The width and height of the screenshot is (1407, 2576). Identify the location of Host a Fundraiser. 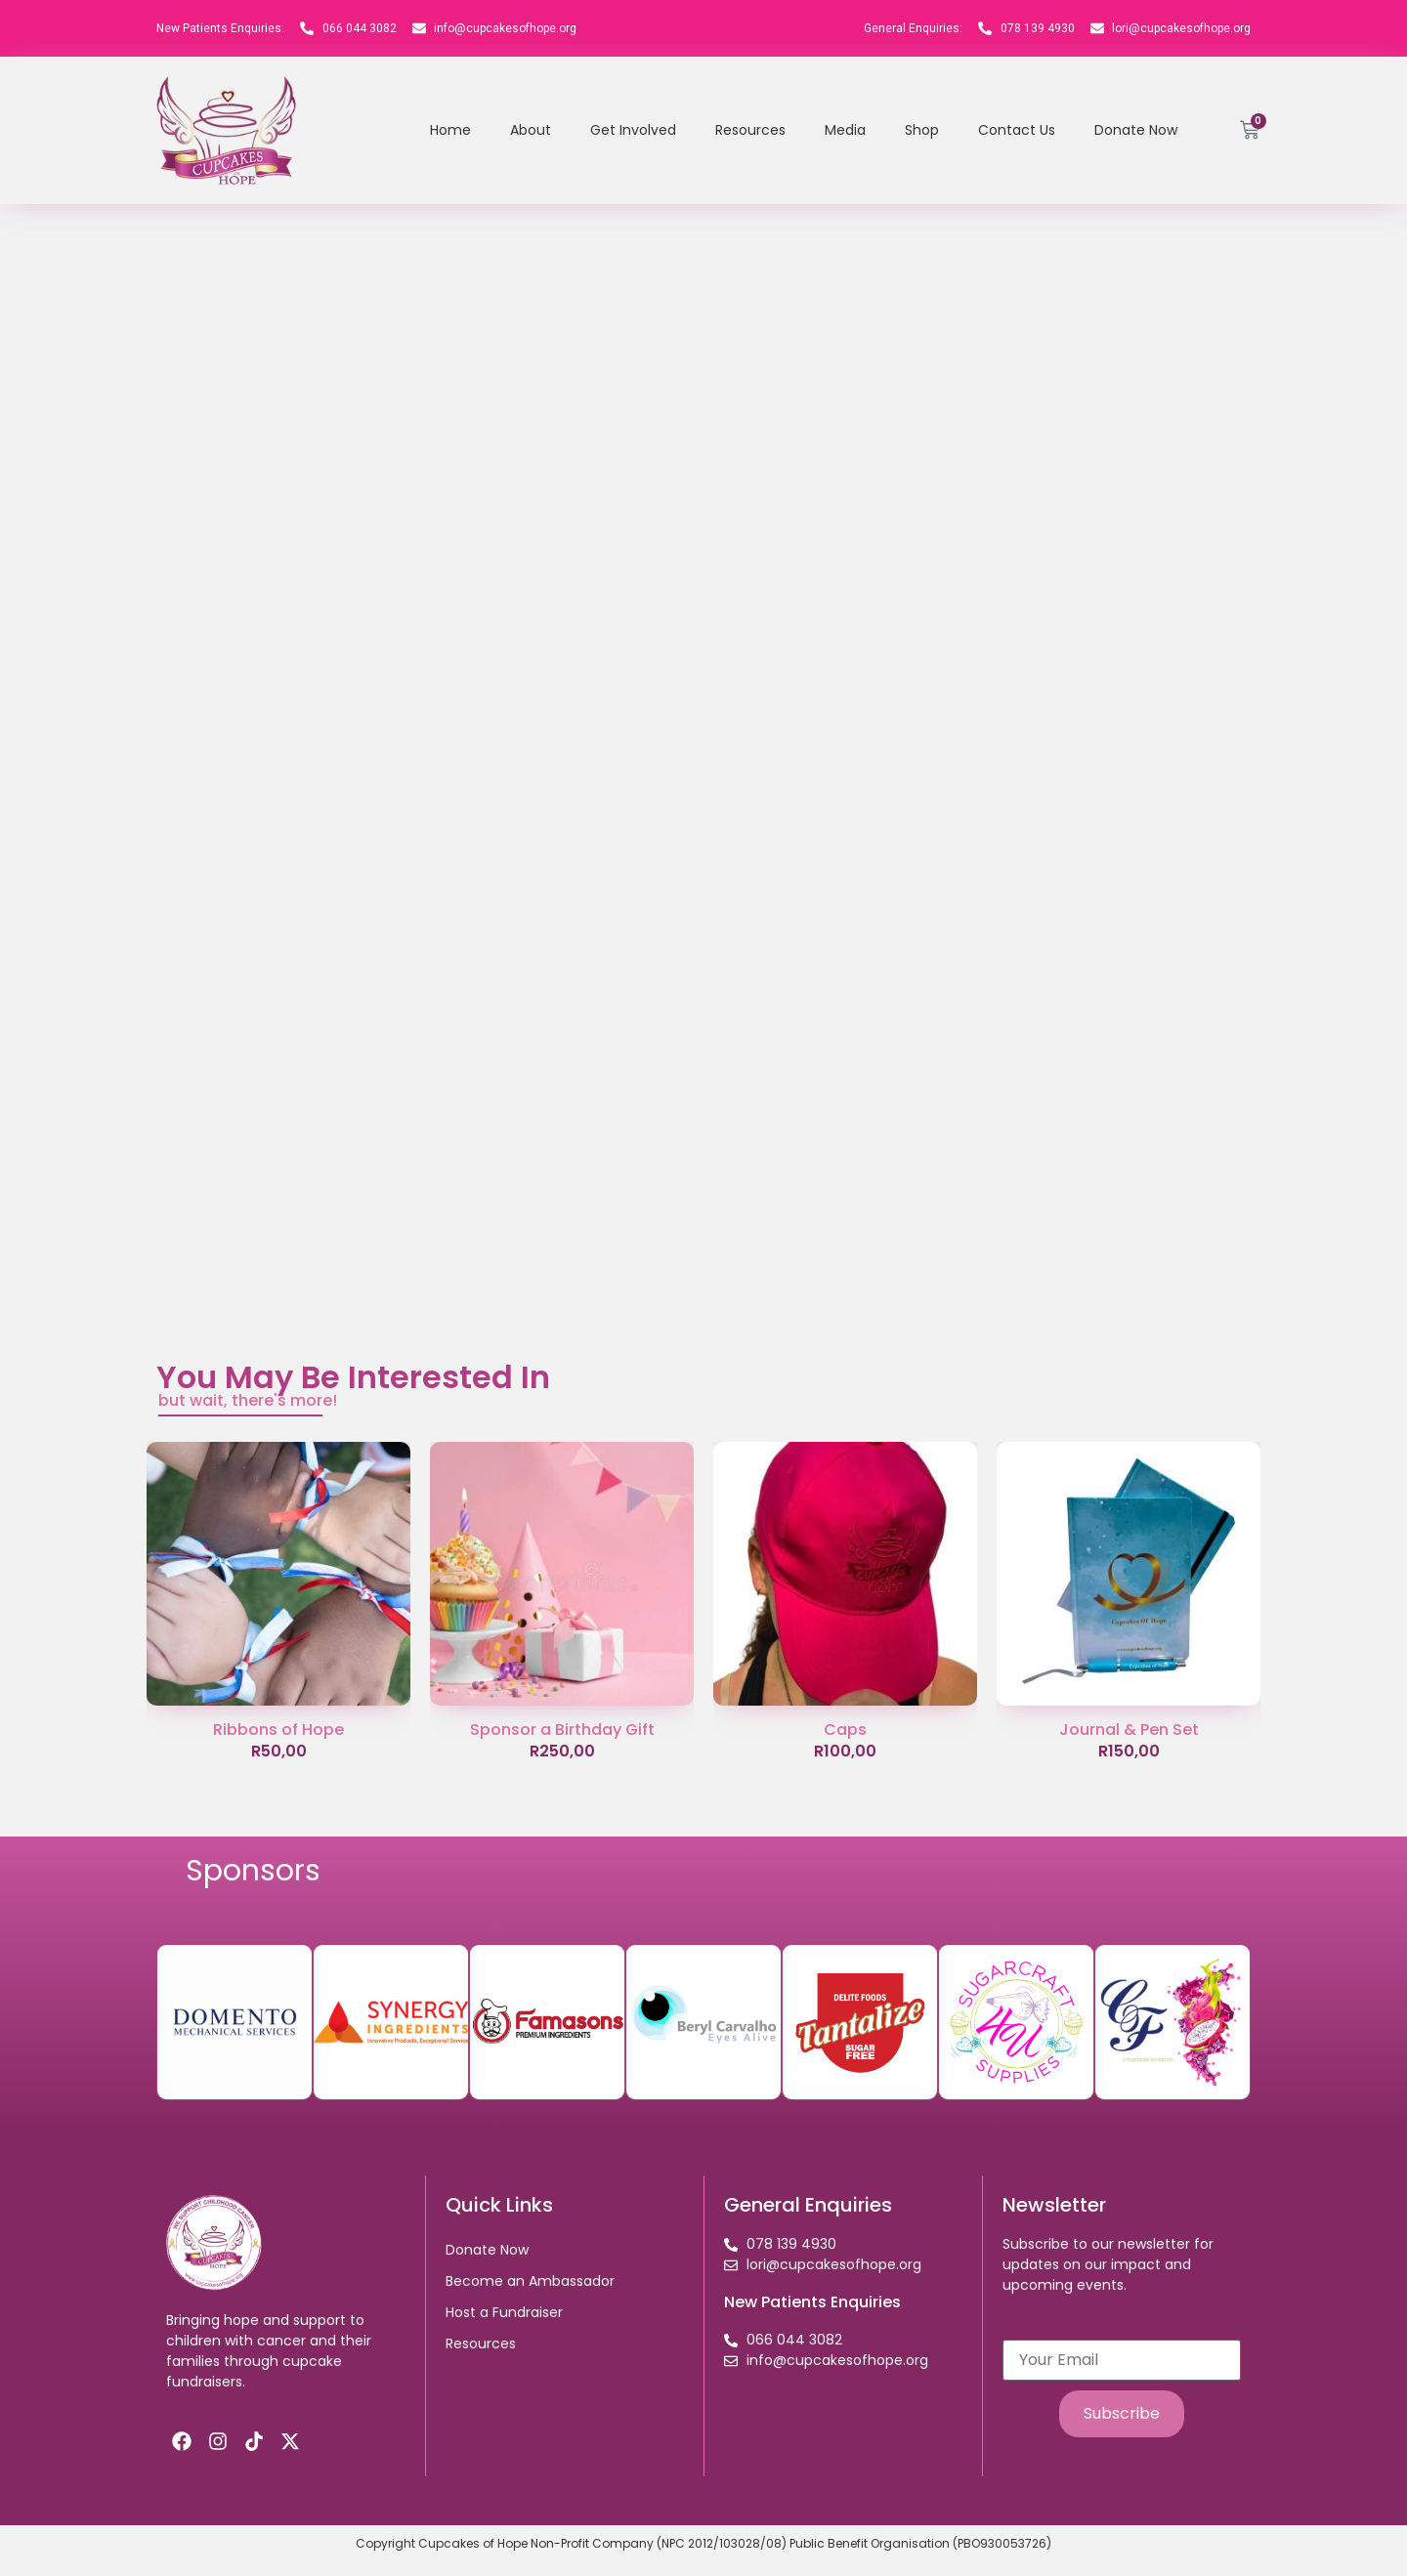
(504, 2312).